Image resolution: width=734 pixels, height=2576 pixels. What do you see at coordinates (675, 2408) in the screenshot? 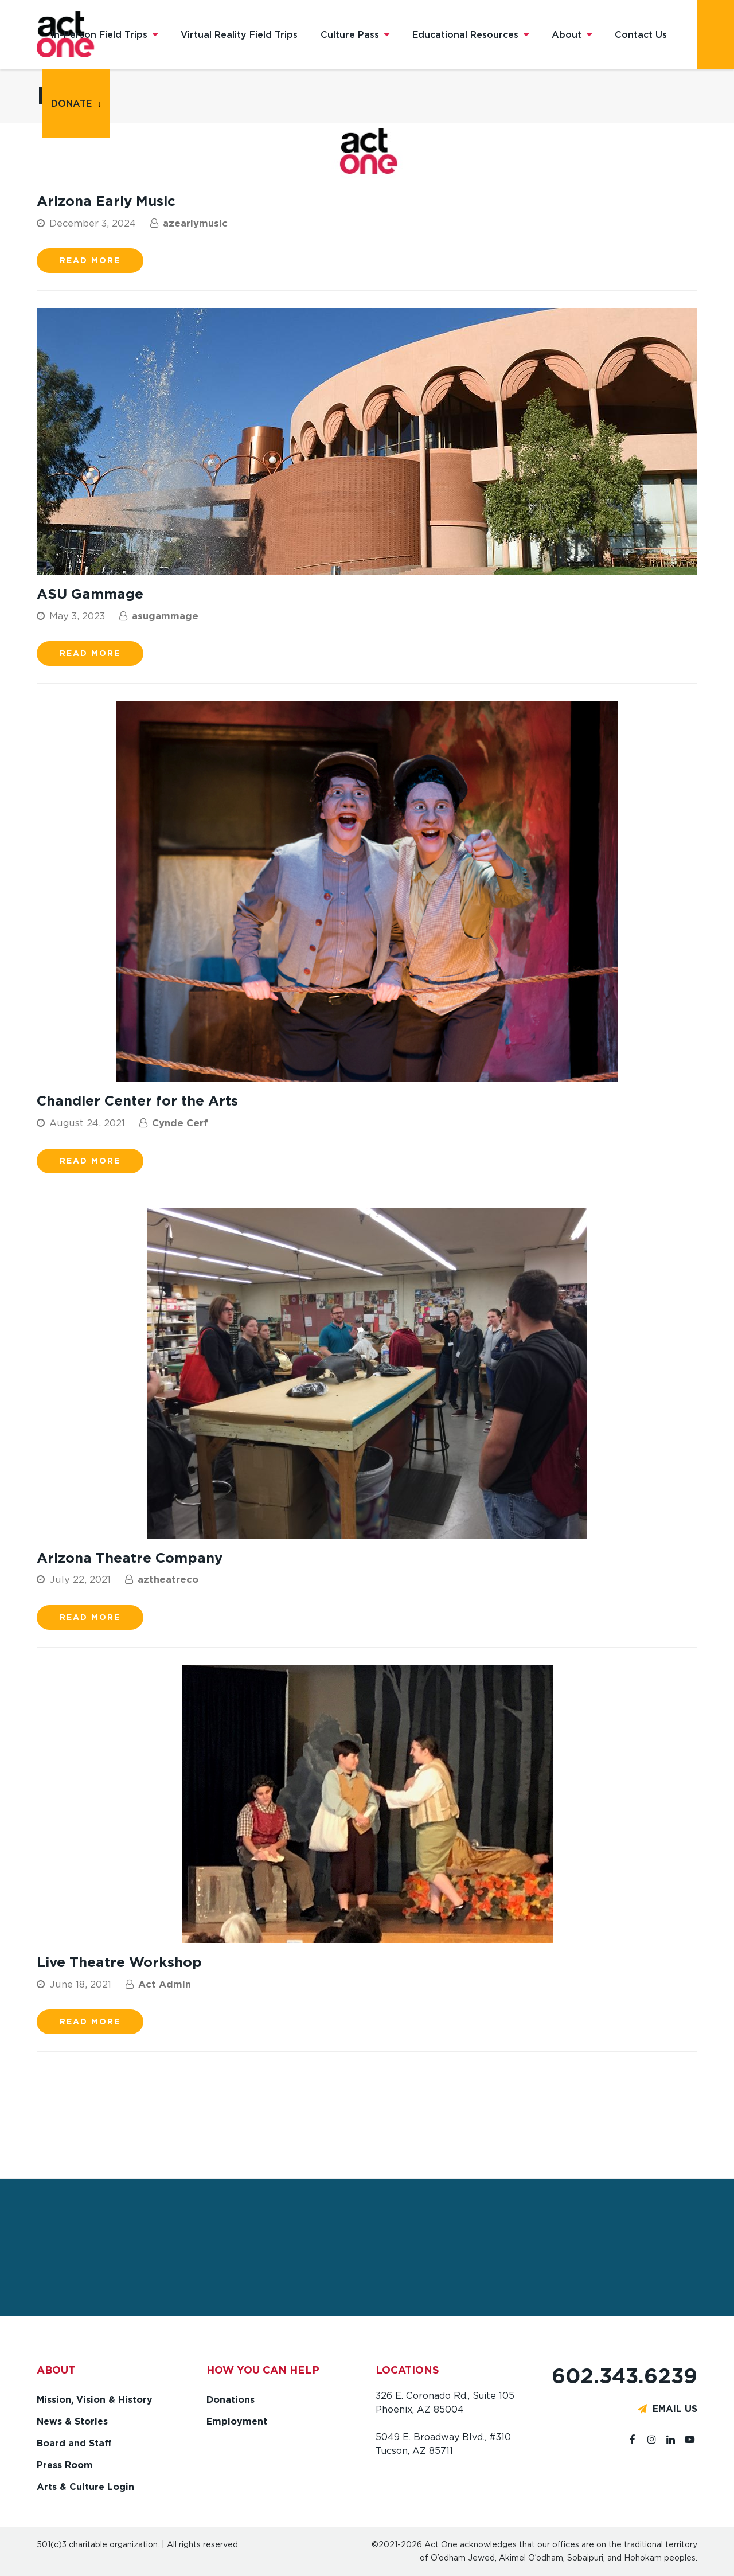
I see `EMAIL US` at bounding box center [675, 2408].